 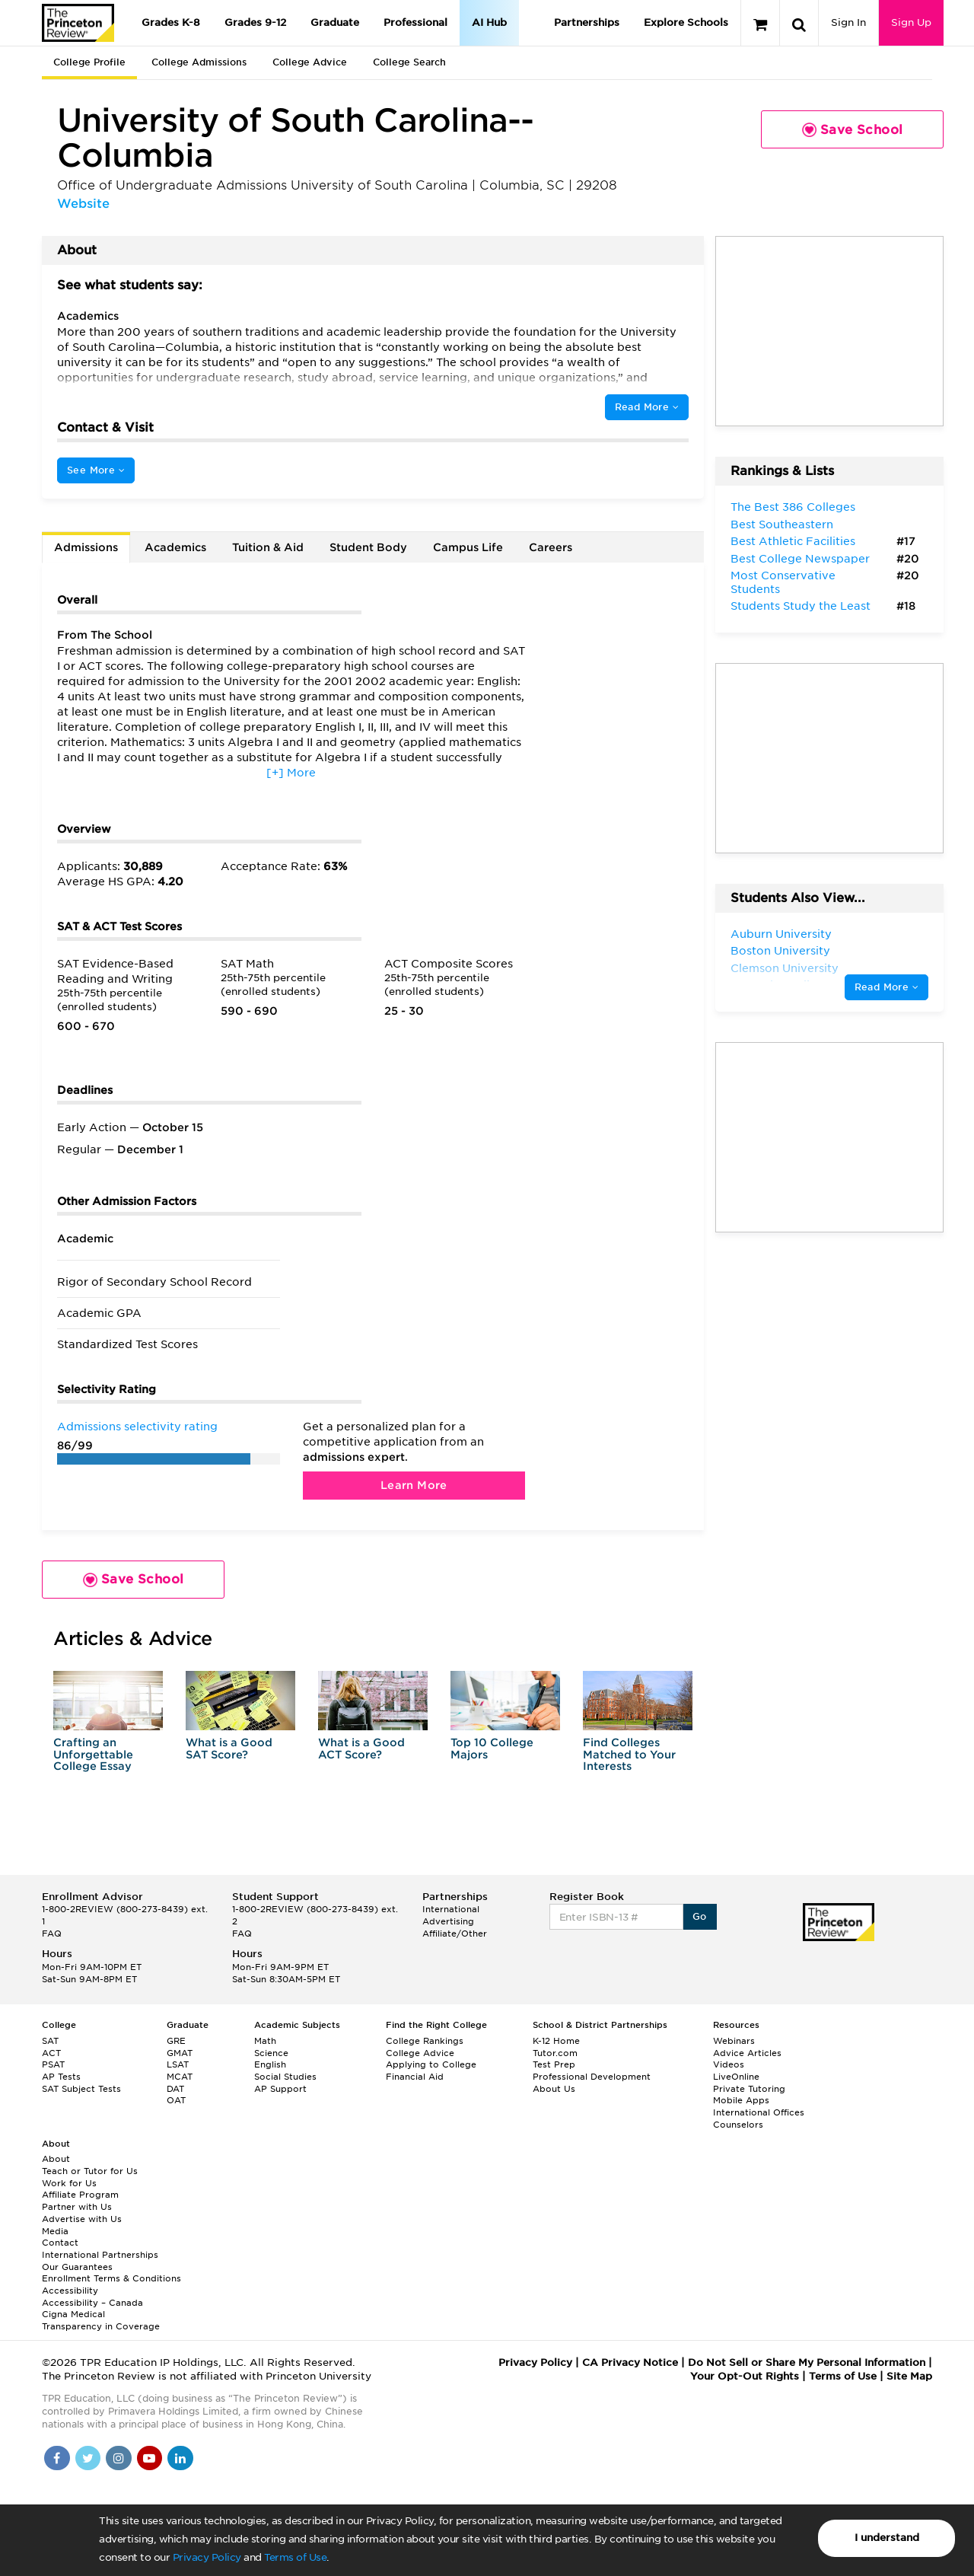 What do you see at coordinates (178, 2064) in the screenshot?
I see `LSAT` at bounding box center [178, 2064].